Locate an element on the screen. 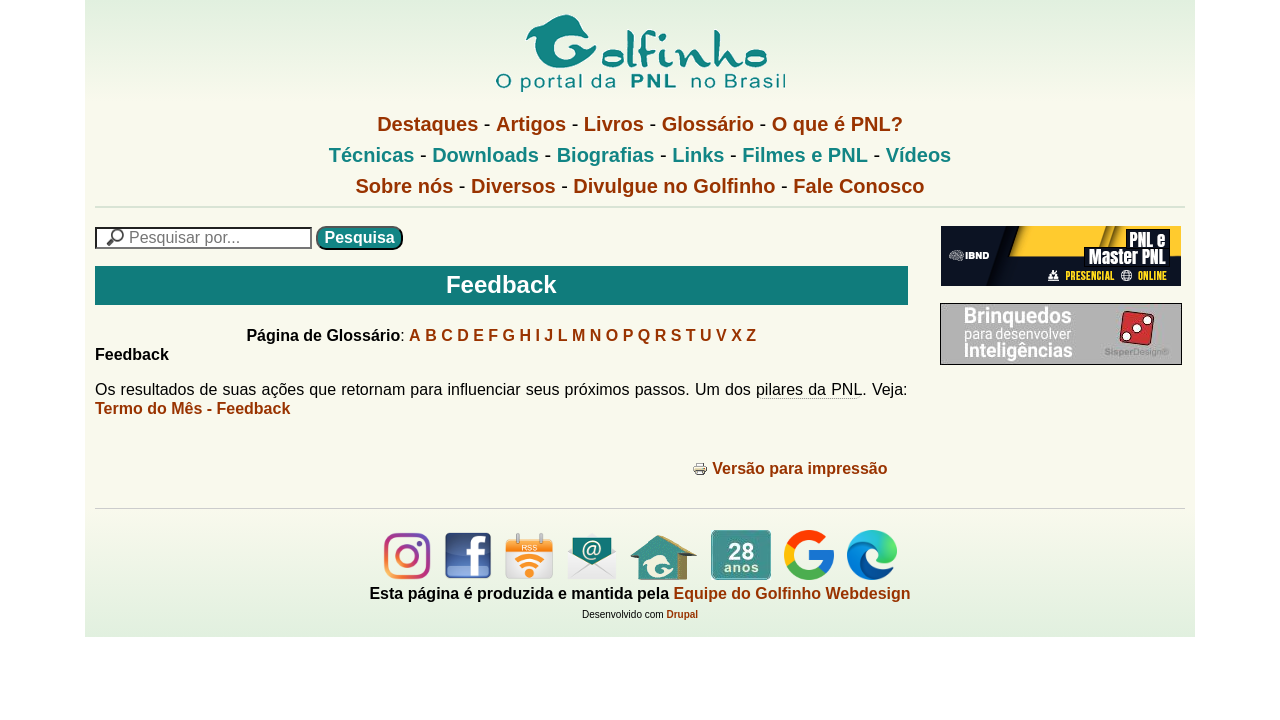  Técnicas is located at coordinates (372, 155).